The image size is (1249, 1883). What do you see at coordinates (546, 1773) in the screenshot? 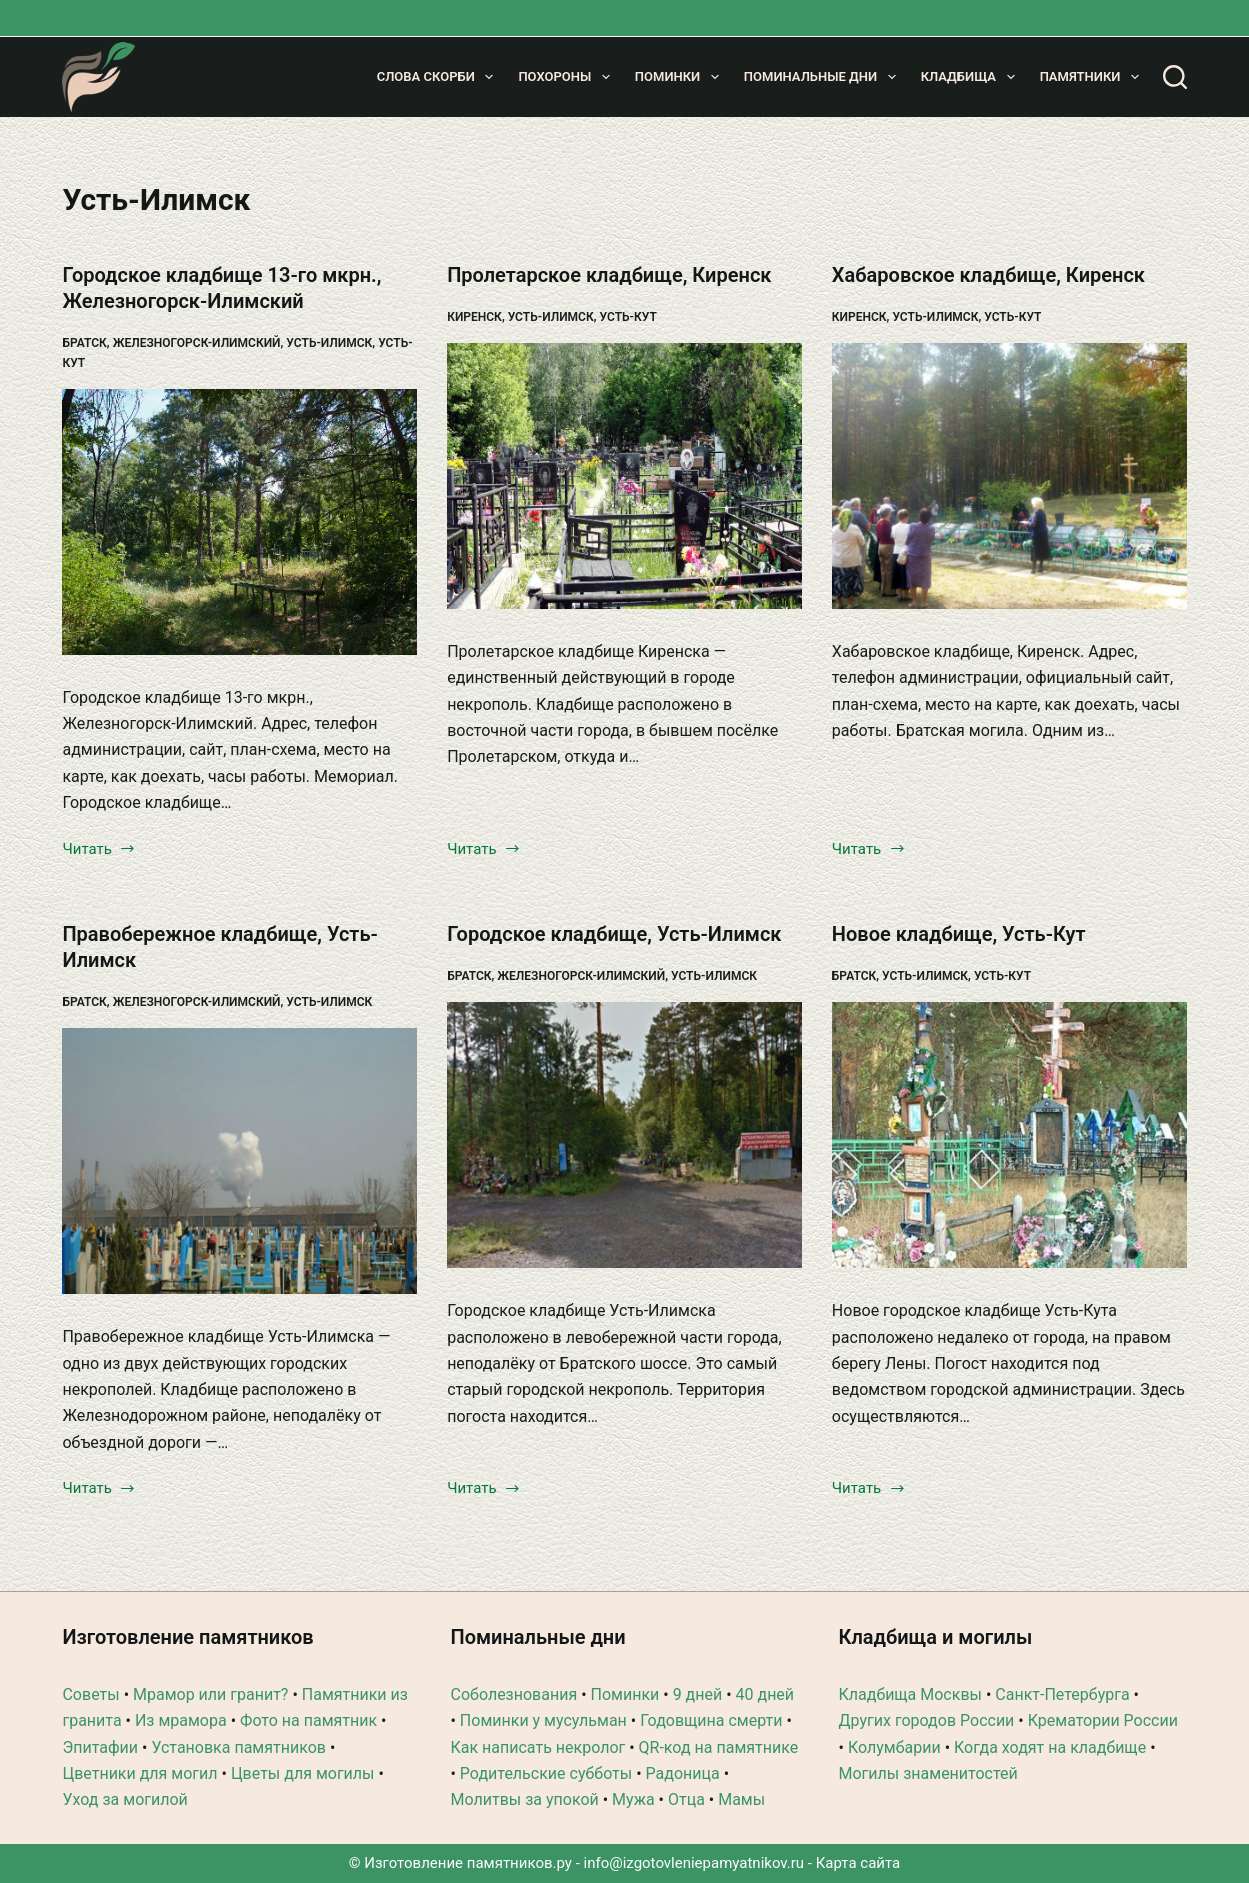
I see `Родительские субботы` at bounding box center [546, 1773].